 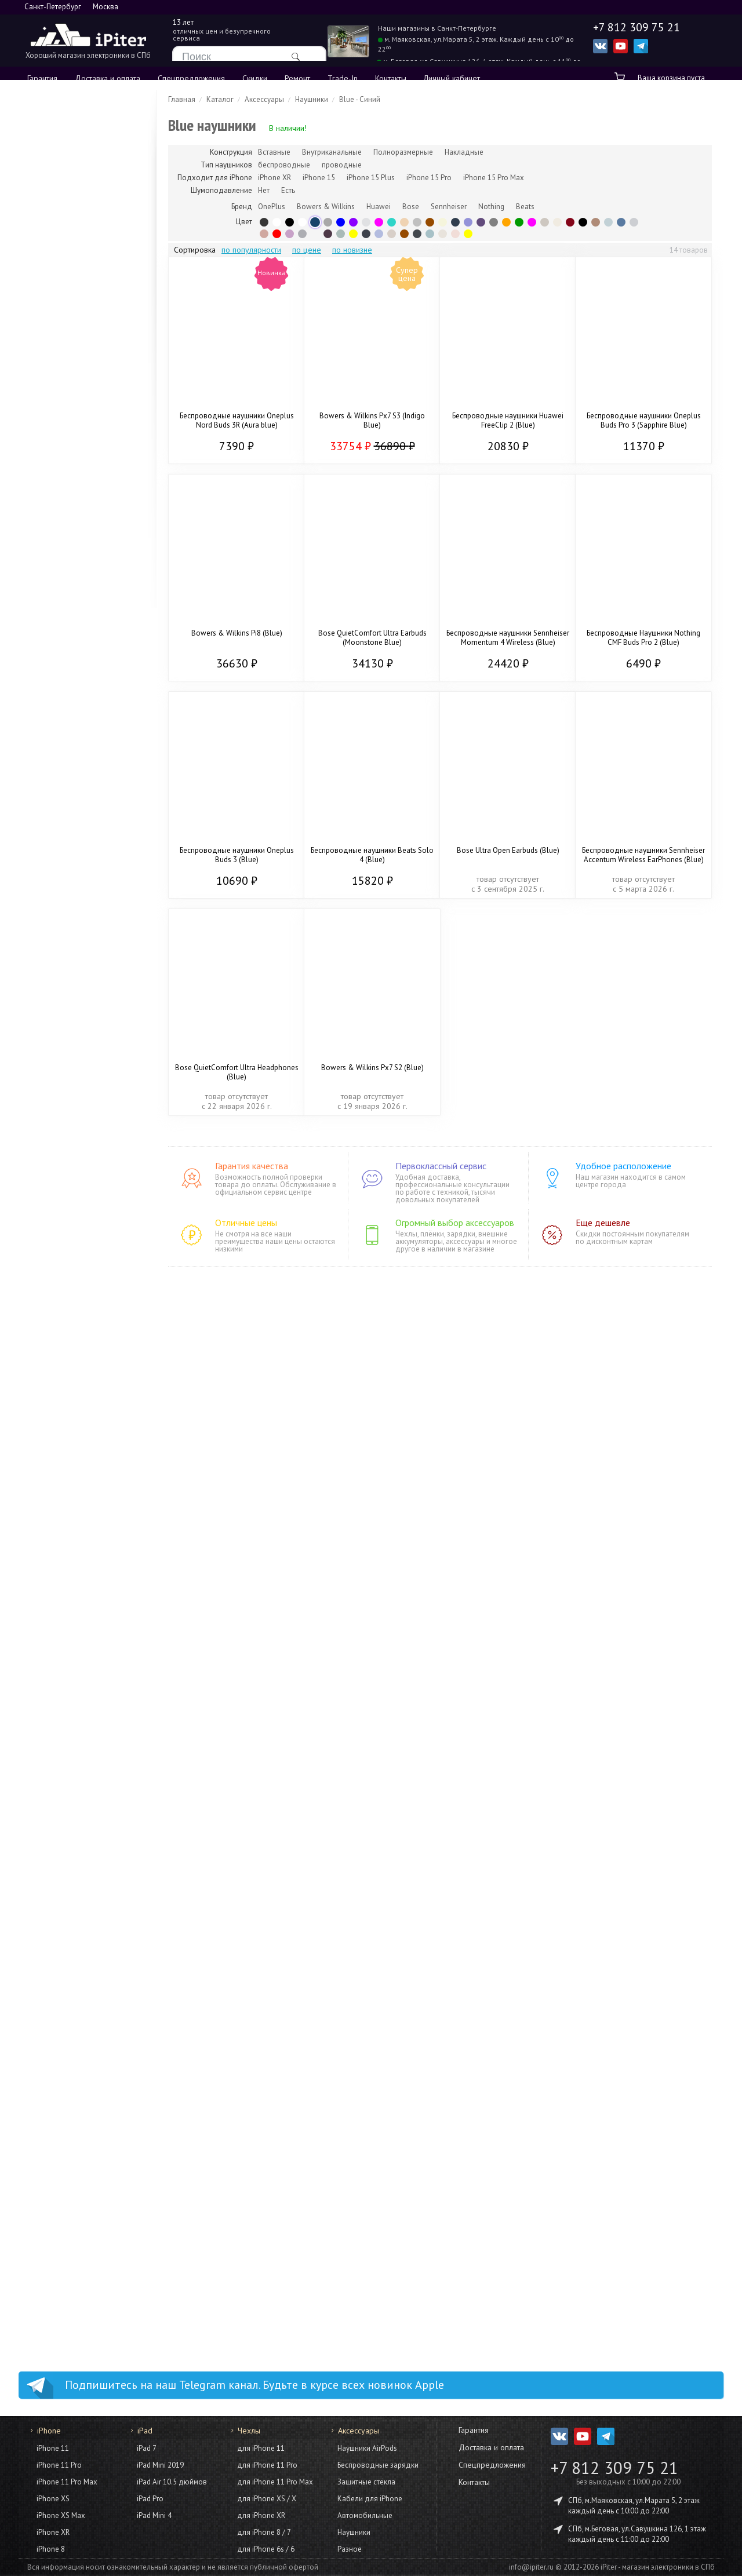 What do you see at coordinates (65, 2276) in the screenshot?
I see `Док станции` at bounding box center [65, 2276].